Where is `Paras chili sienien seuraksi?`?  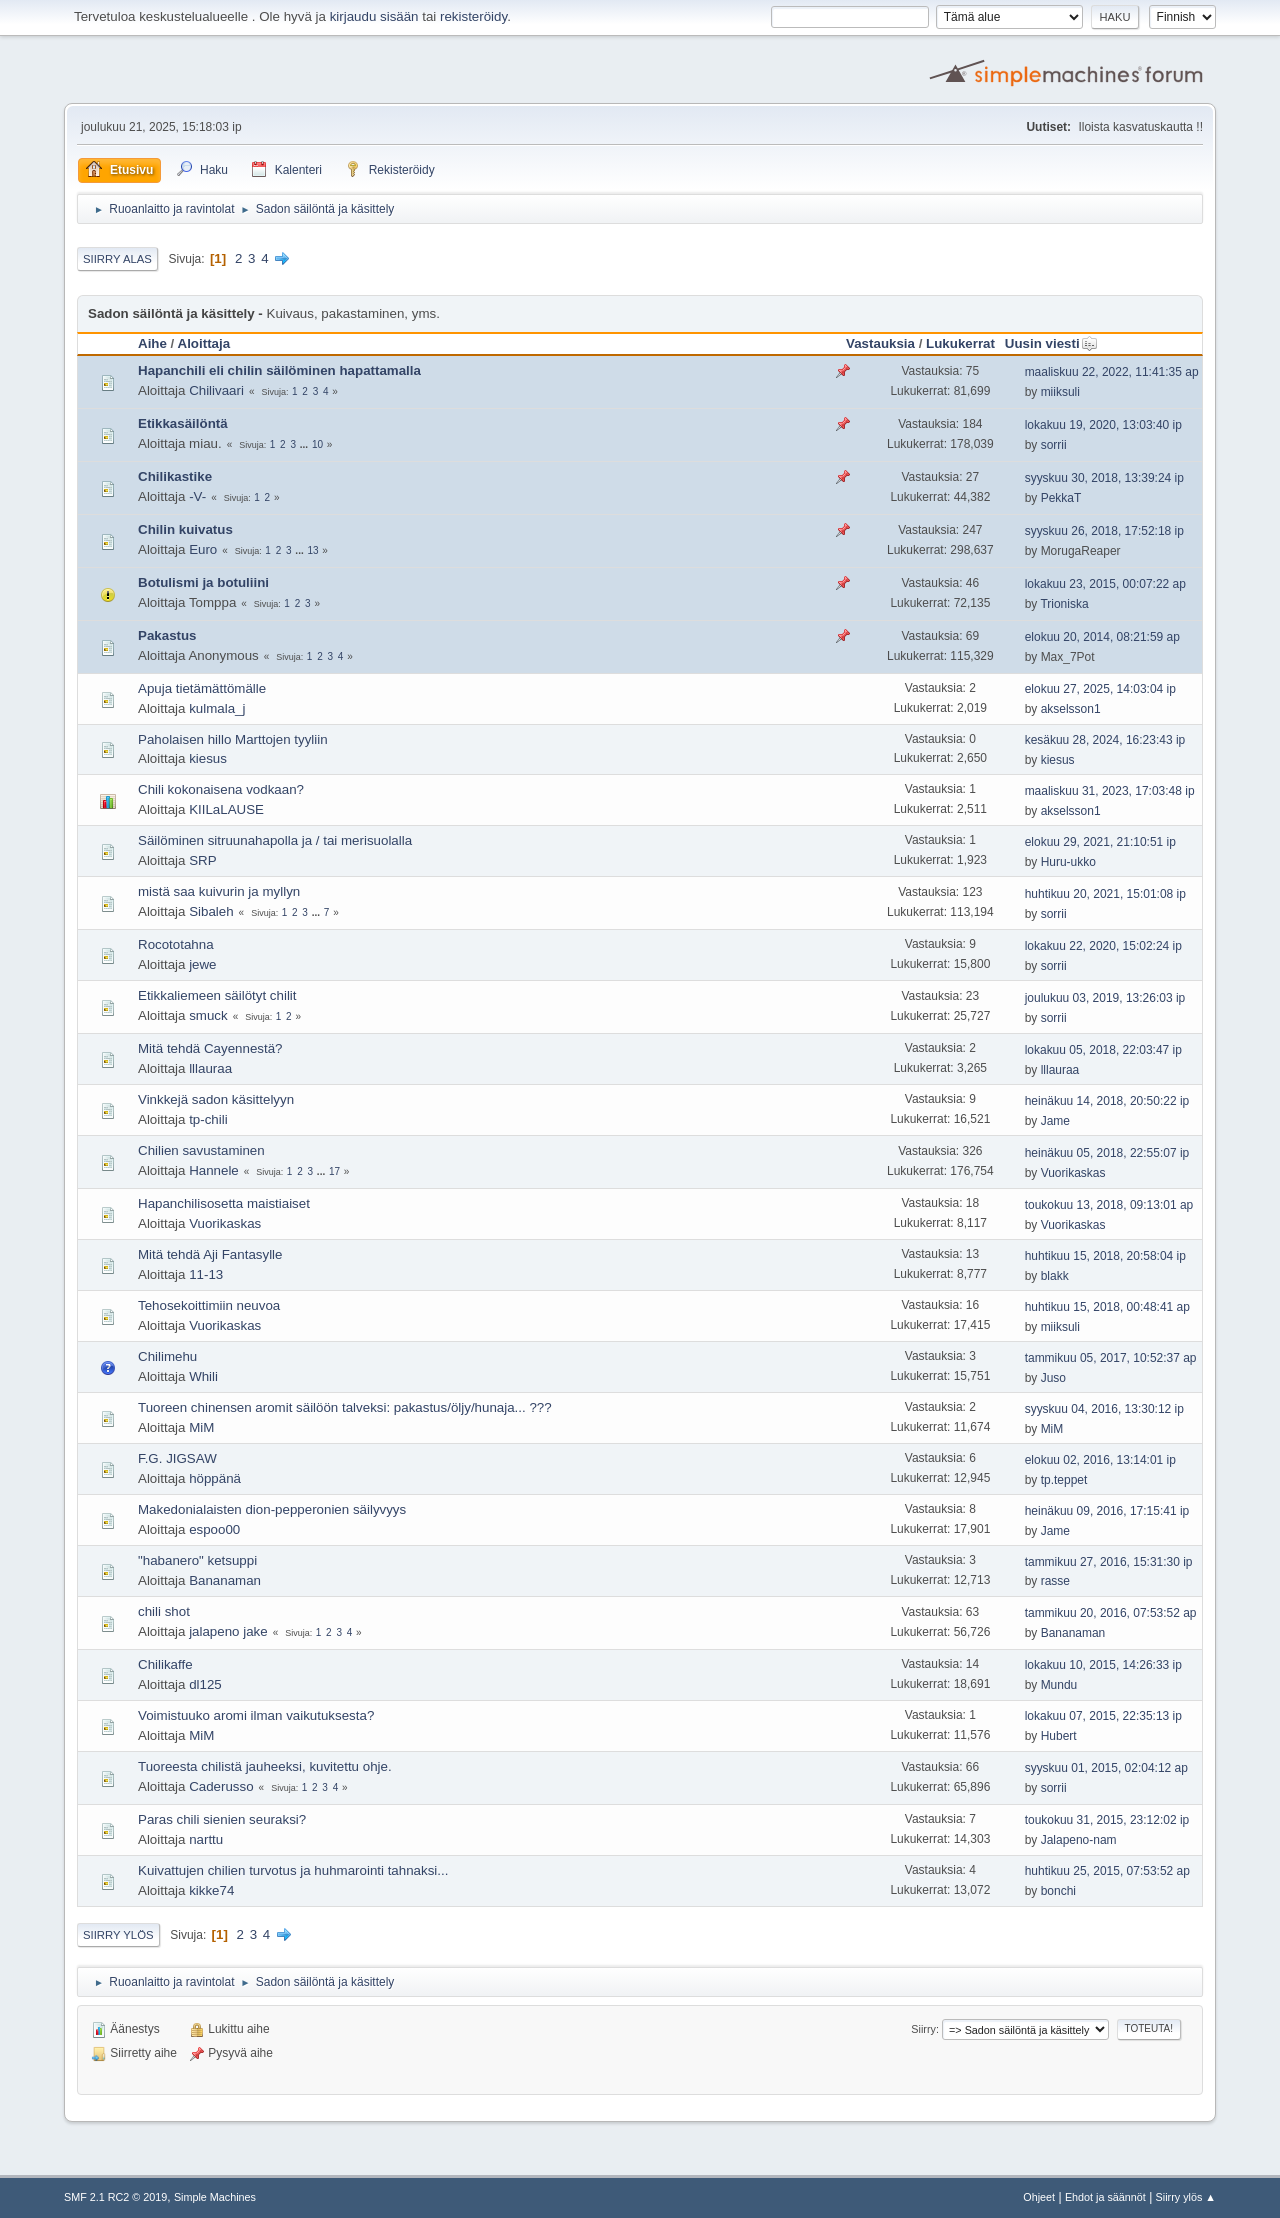
Paras chili sienien seuraksi? is located at coordinates (222, 1819).